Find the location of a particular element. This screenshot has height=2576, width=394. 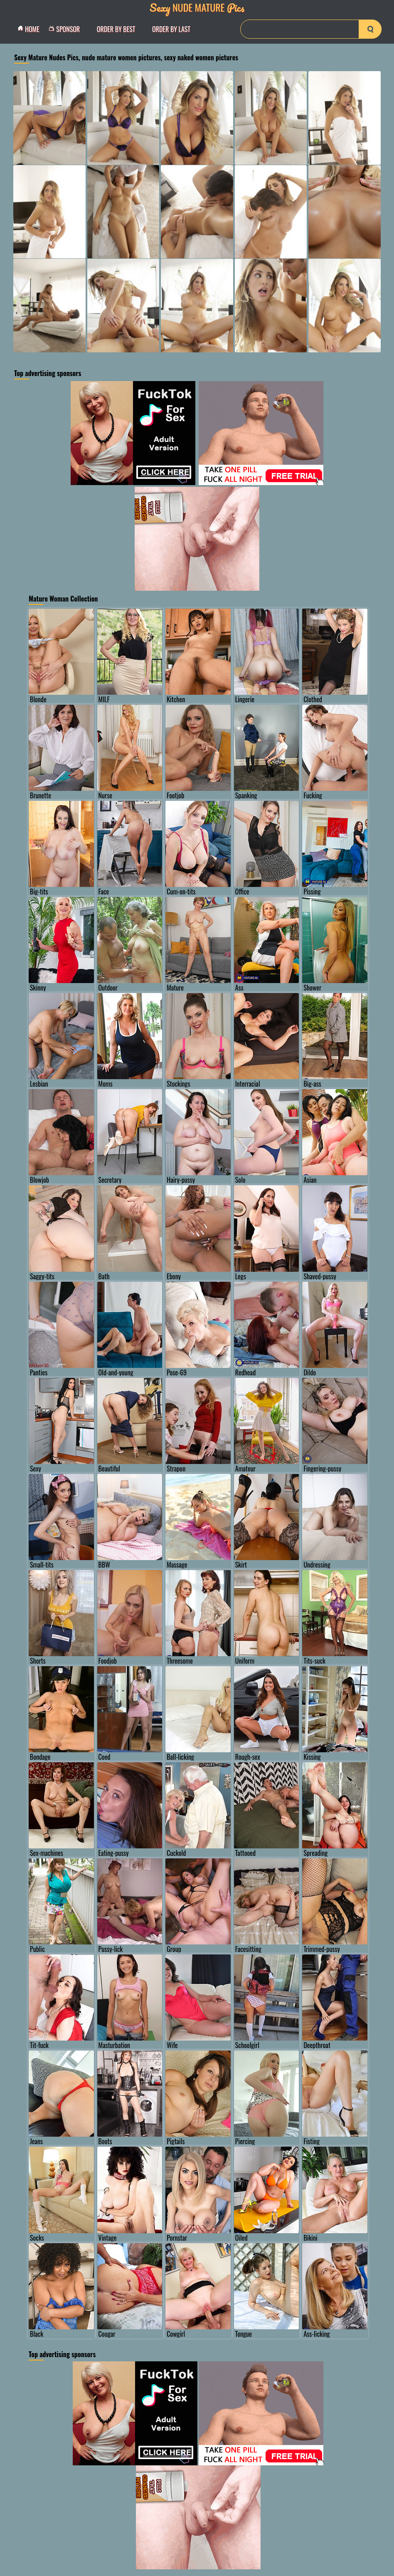

[search-button] is located at coordinates (370, 29).